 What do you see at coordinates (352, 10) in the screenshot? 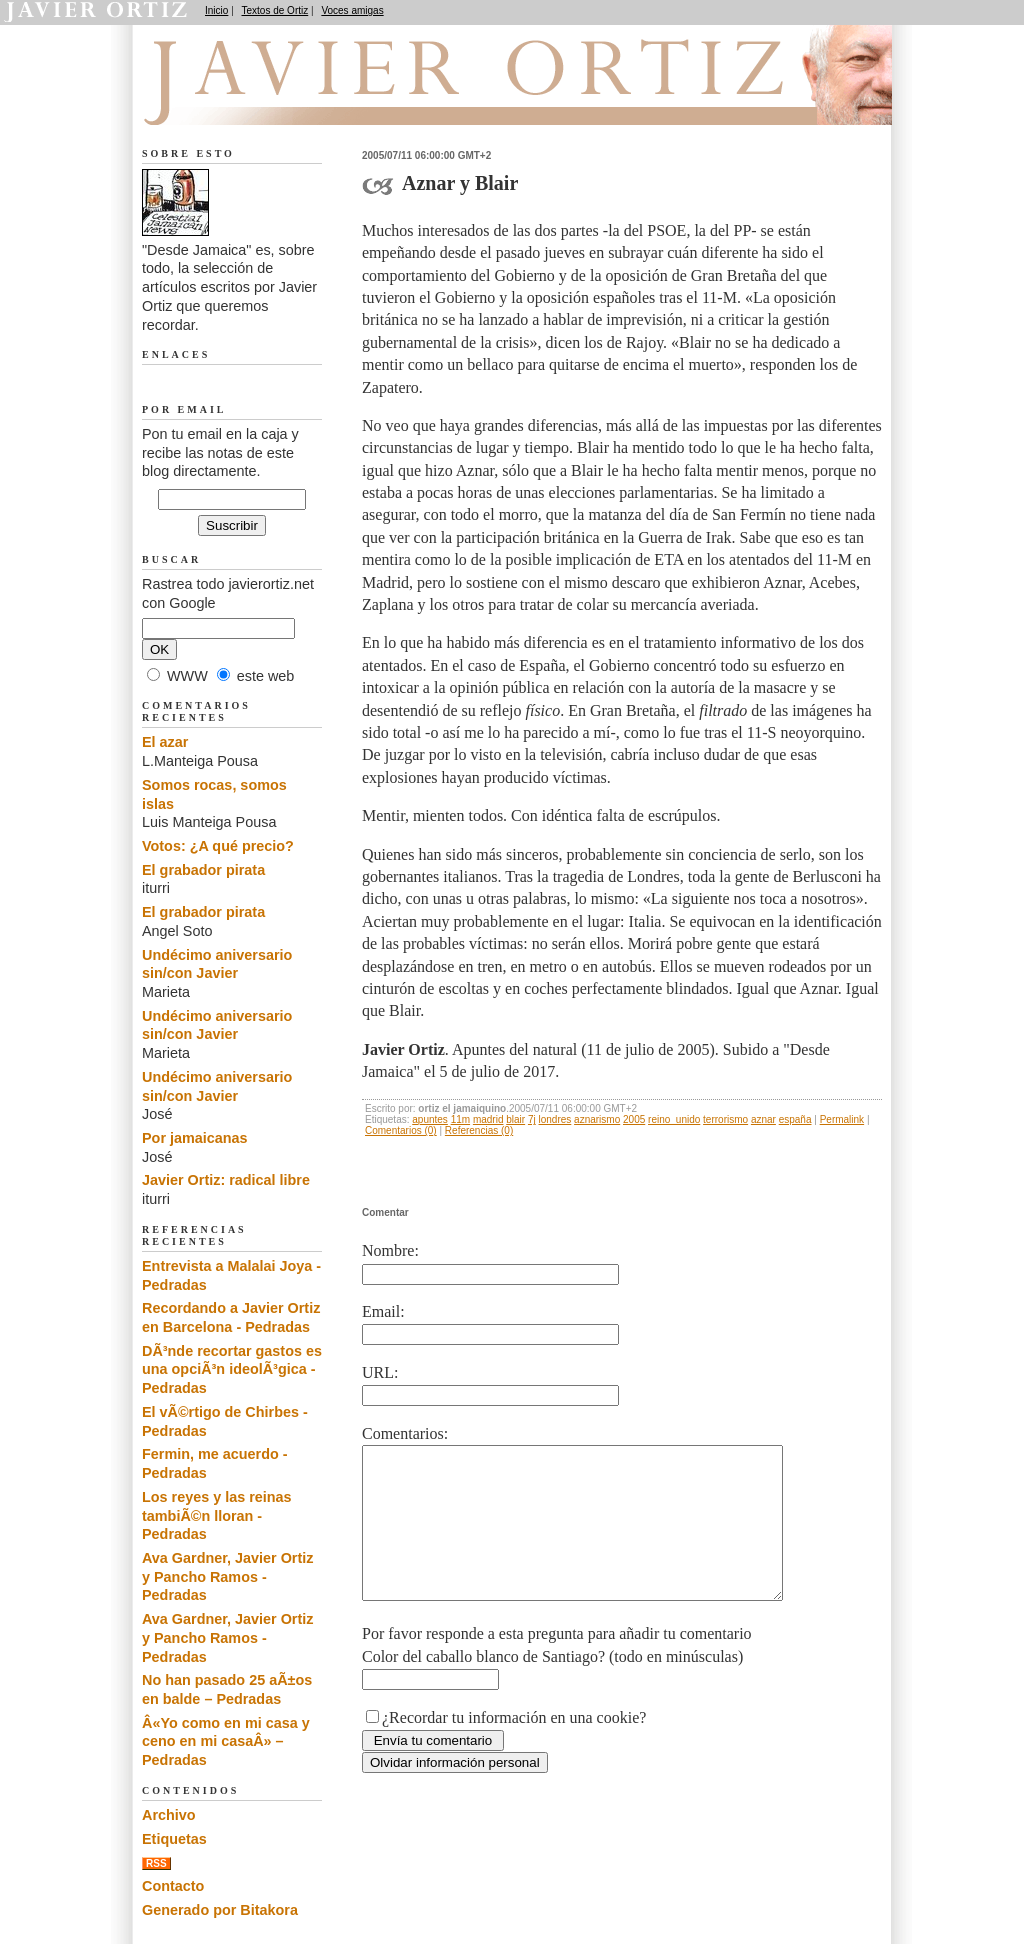
I see `Voces amigas` at bounding box center [352, 10].